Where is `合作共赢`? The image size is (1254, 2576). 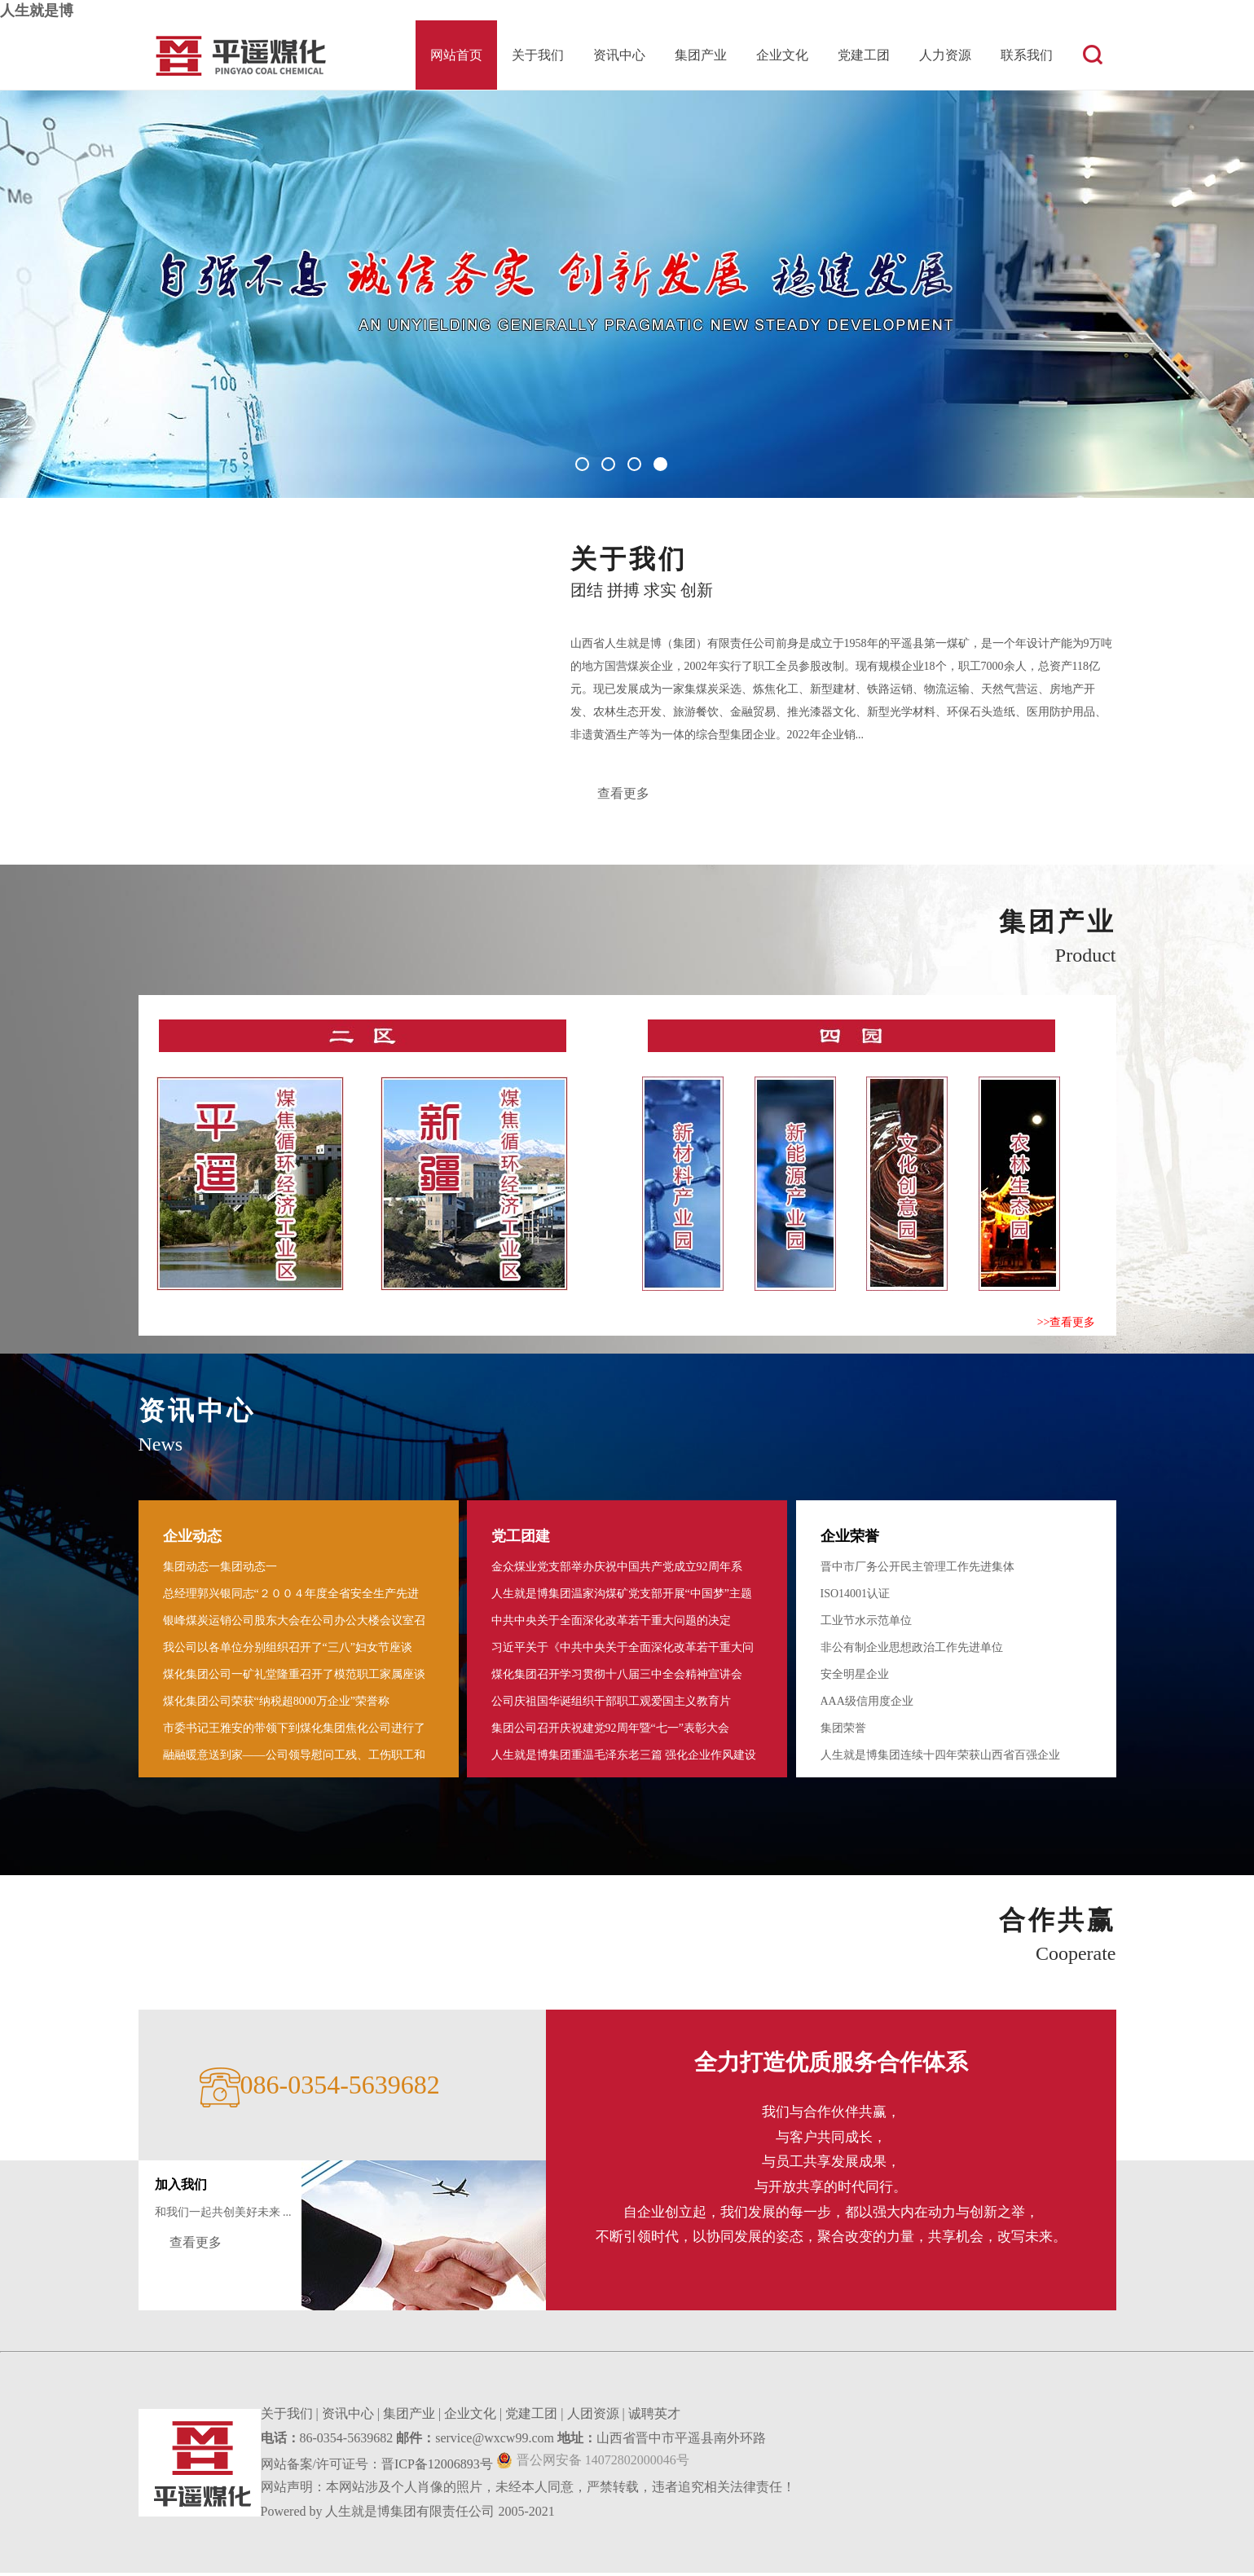 合作共赢 is located at coordinates (1057, 1923).